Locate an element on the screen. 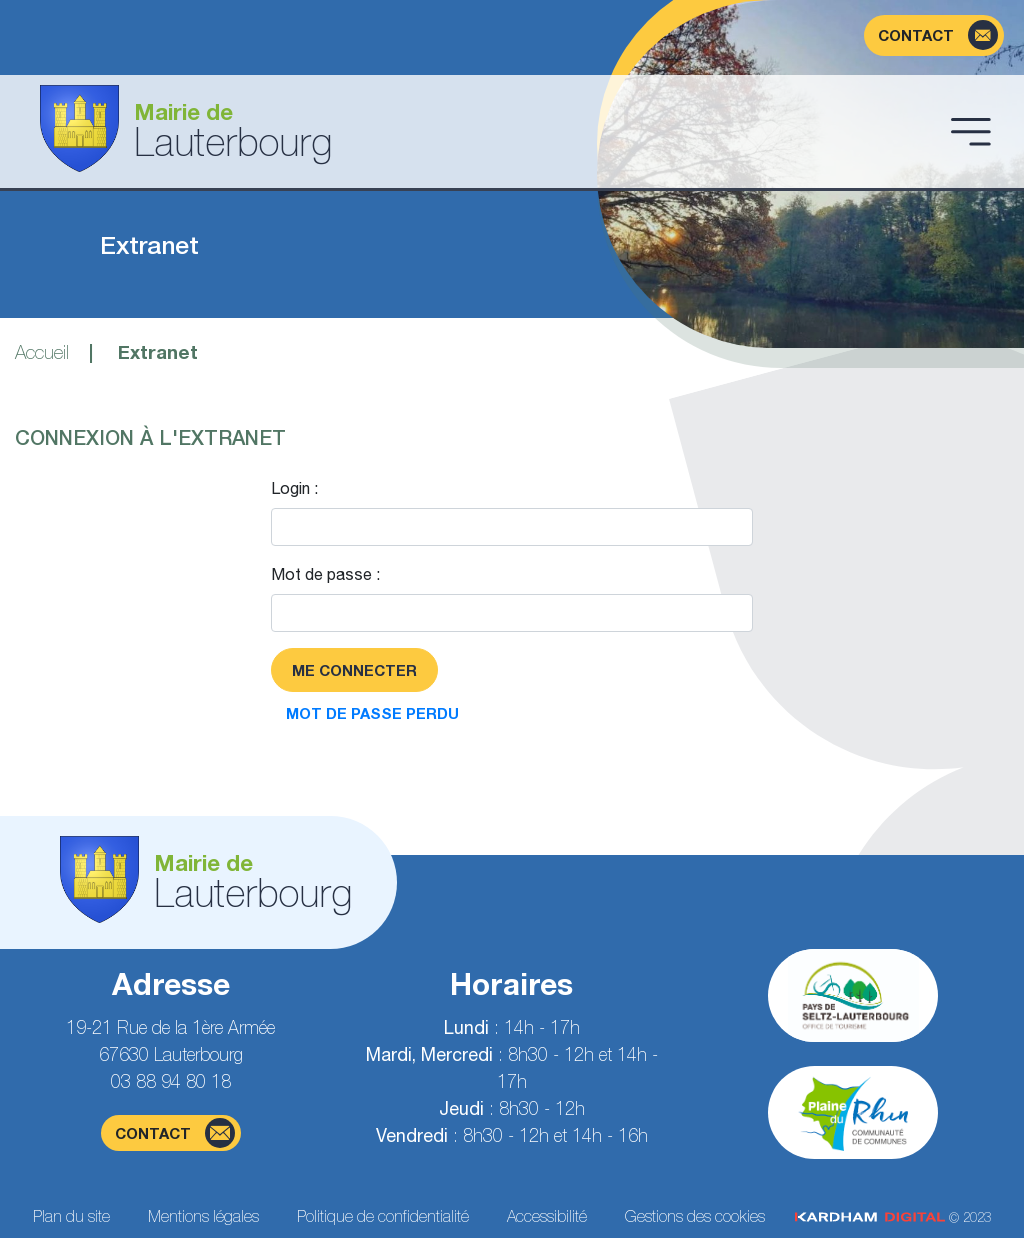  Accueil is located at coordinates (42, 352).